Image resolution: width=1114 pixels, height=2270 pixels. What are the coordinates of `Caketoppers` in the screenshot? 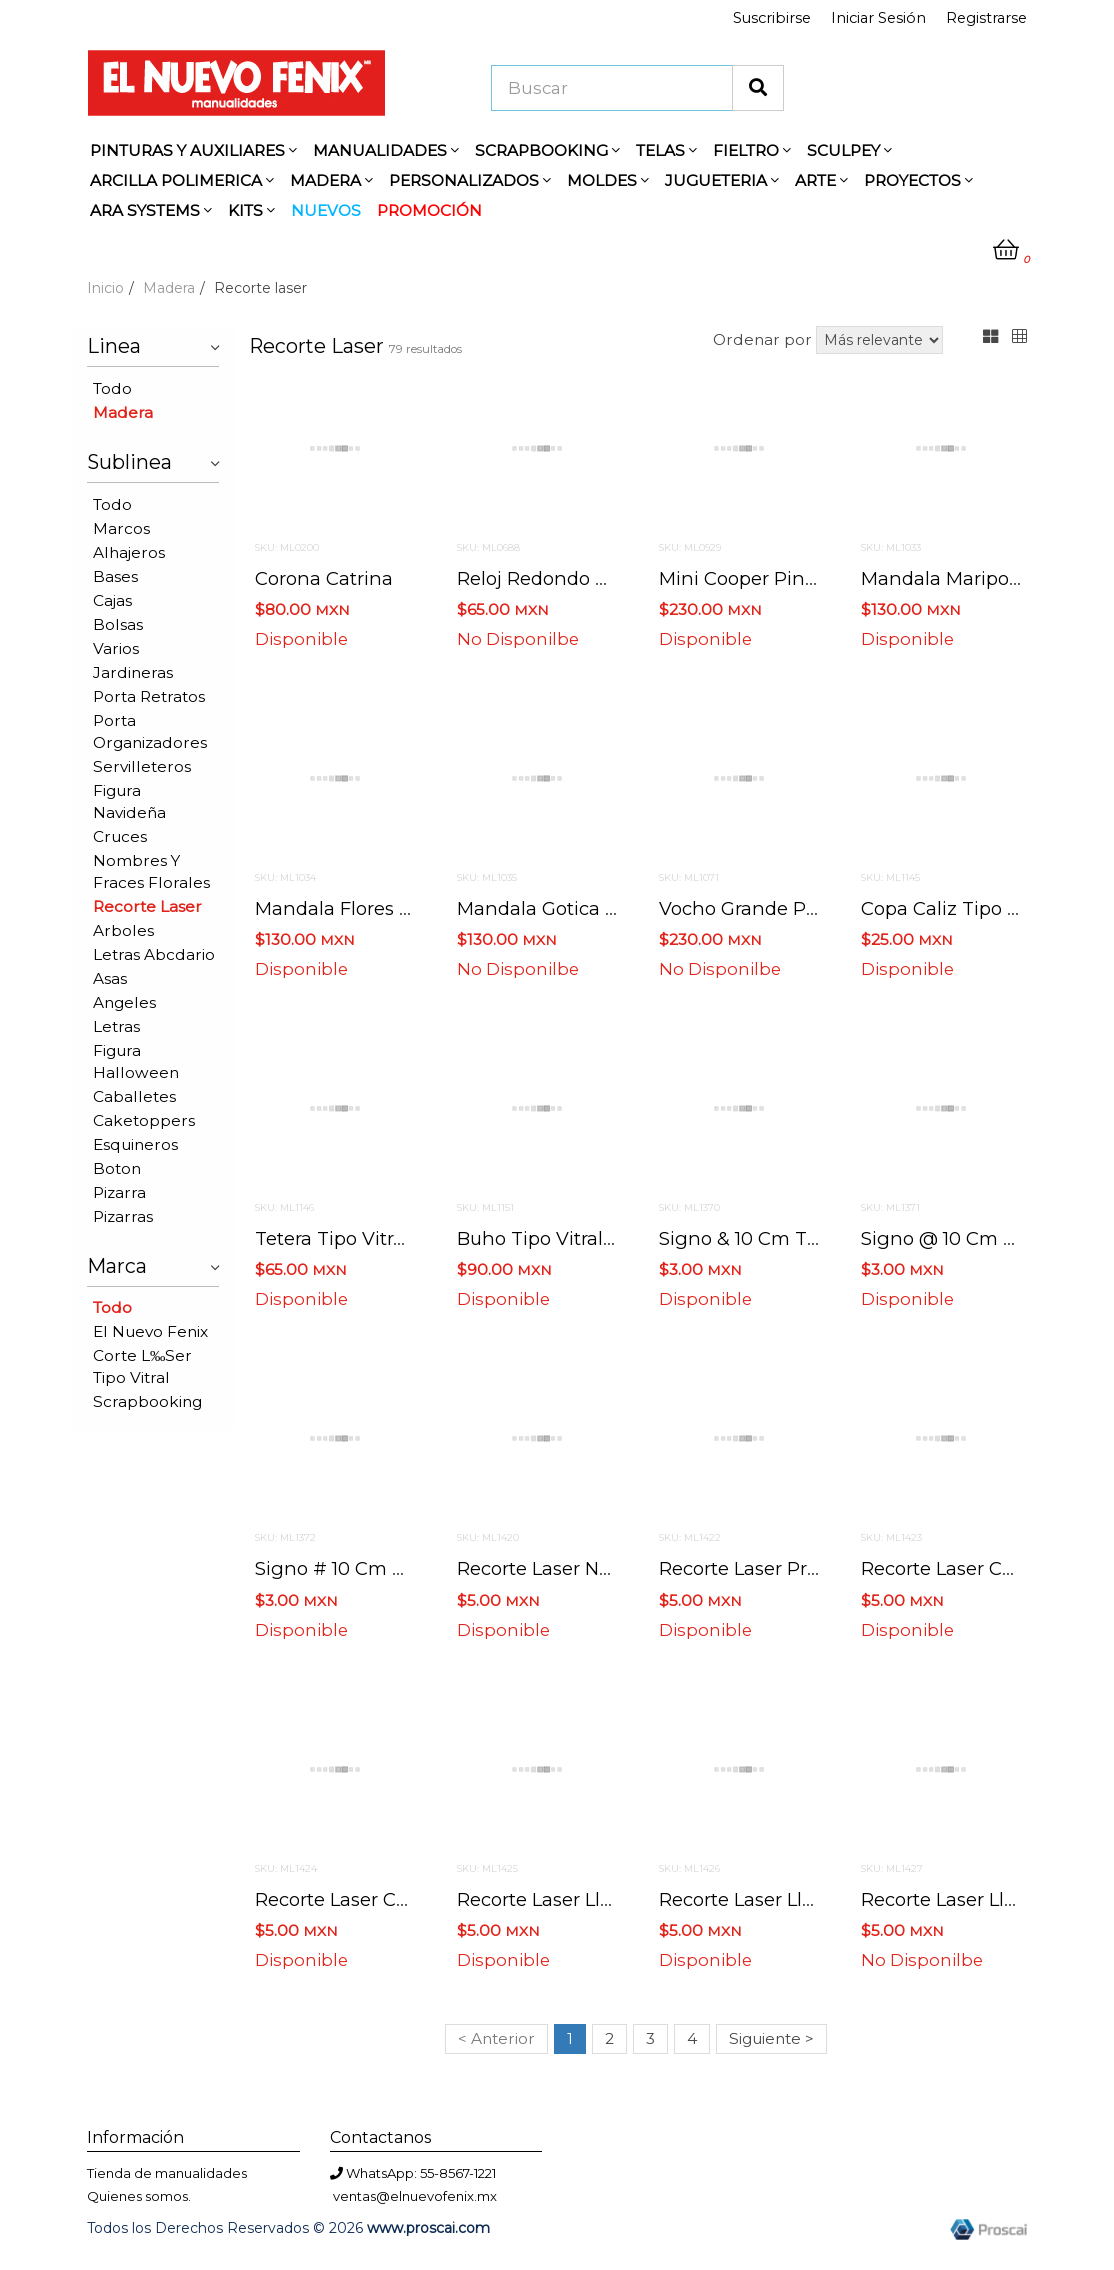 It's located at (144, 1120).